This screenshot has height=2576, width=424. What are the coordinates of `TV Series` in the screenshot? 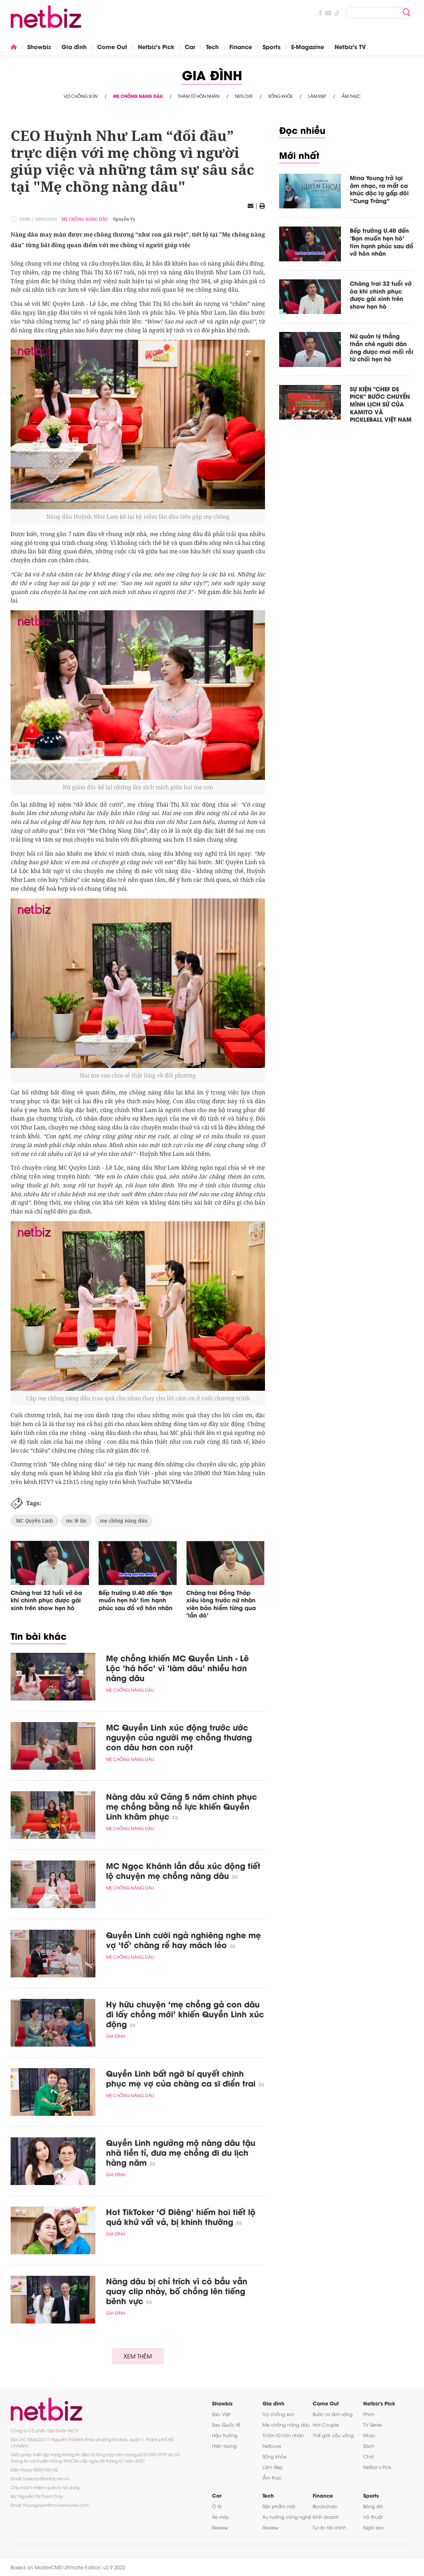 It's located at (372, 2424).